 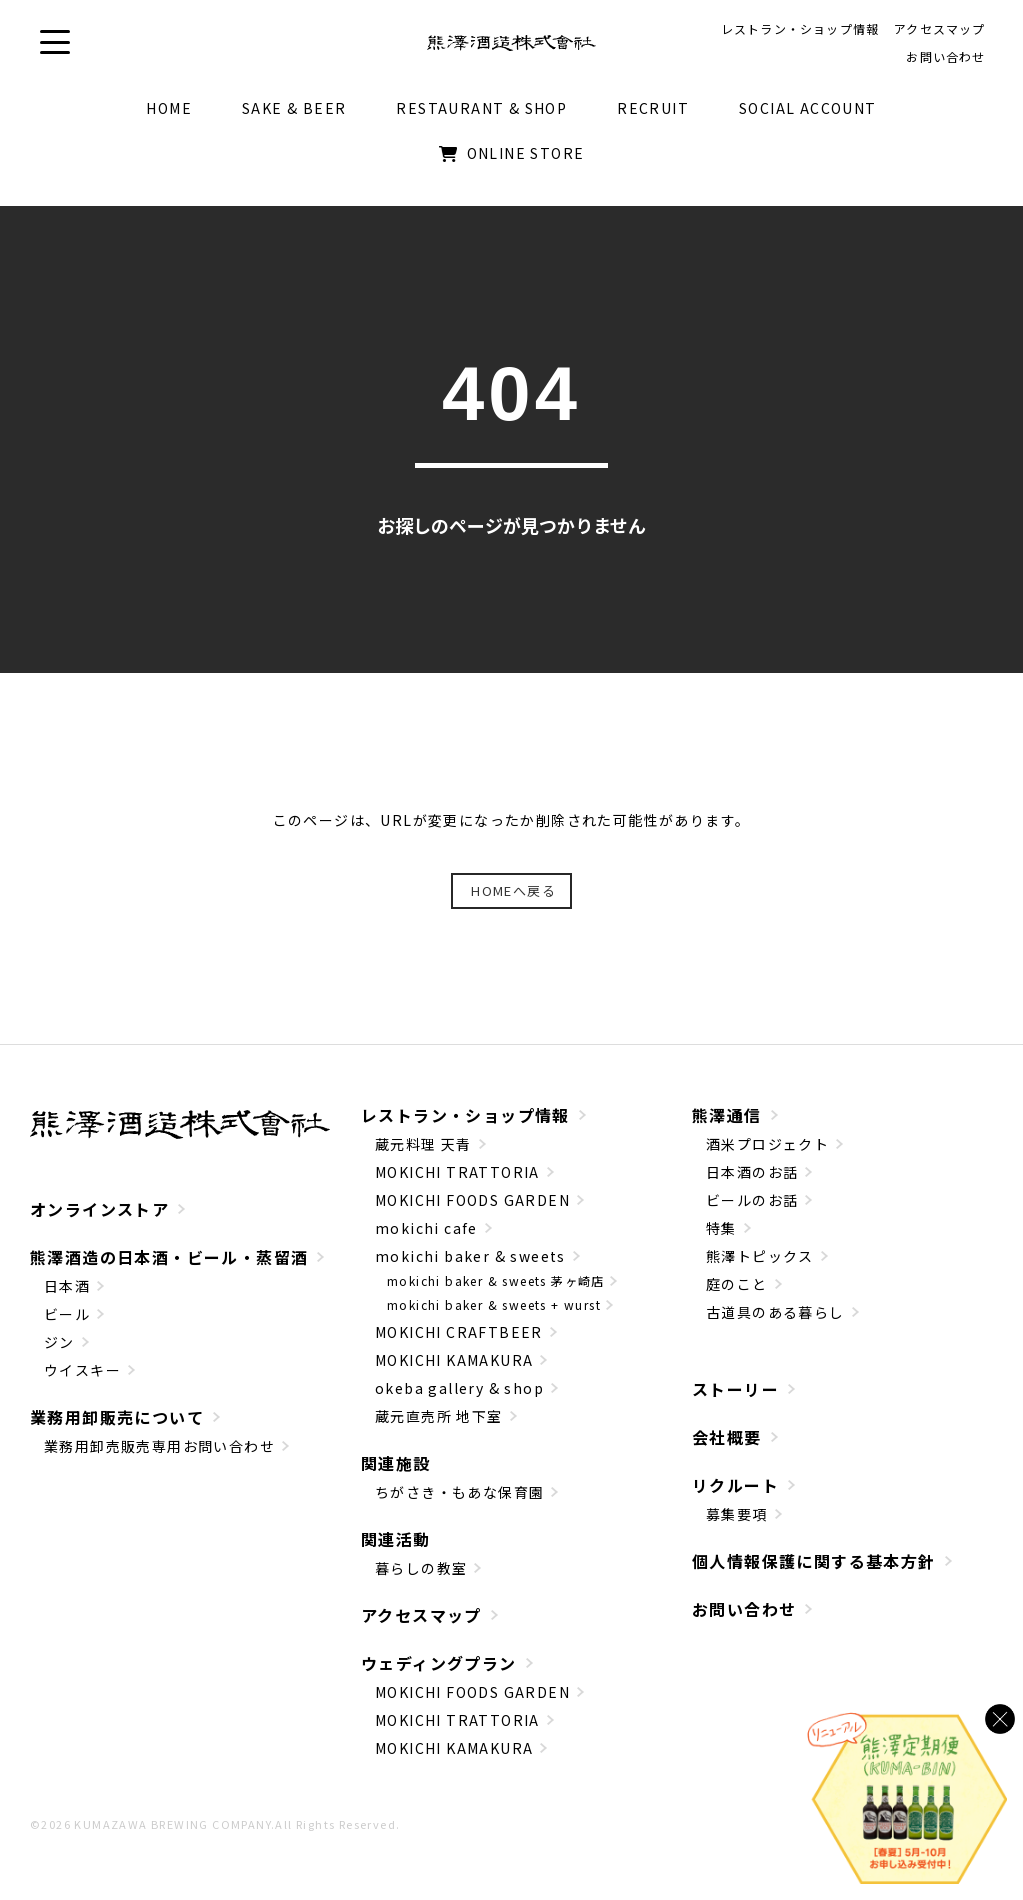 I want to click on MOKICHI CRAFTBEER, so click(x=459, y=1342).